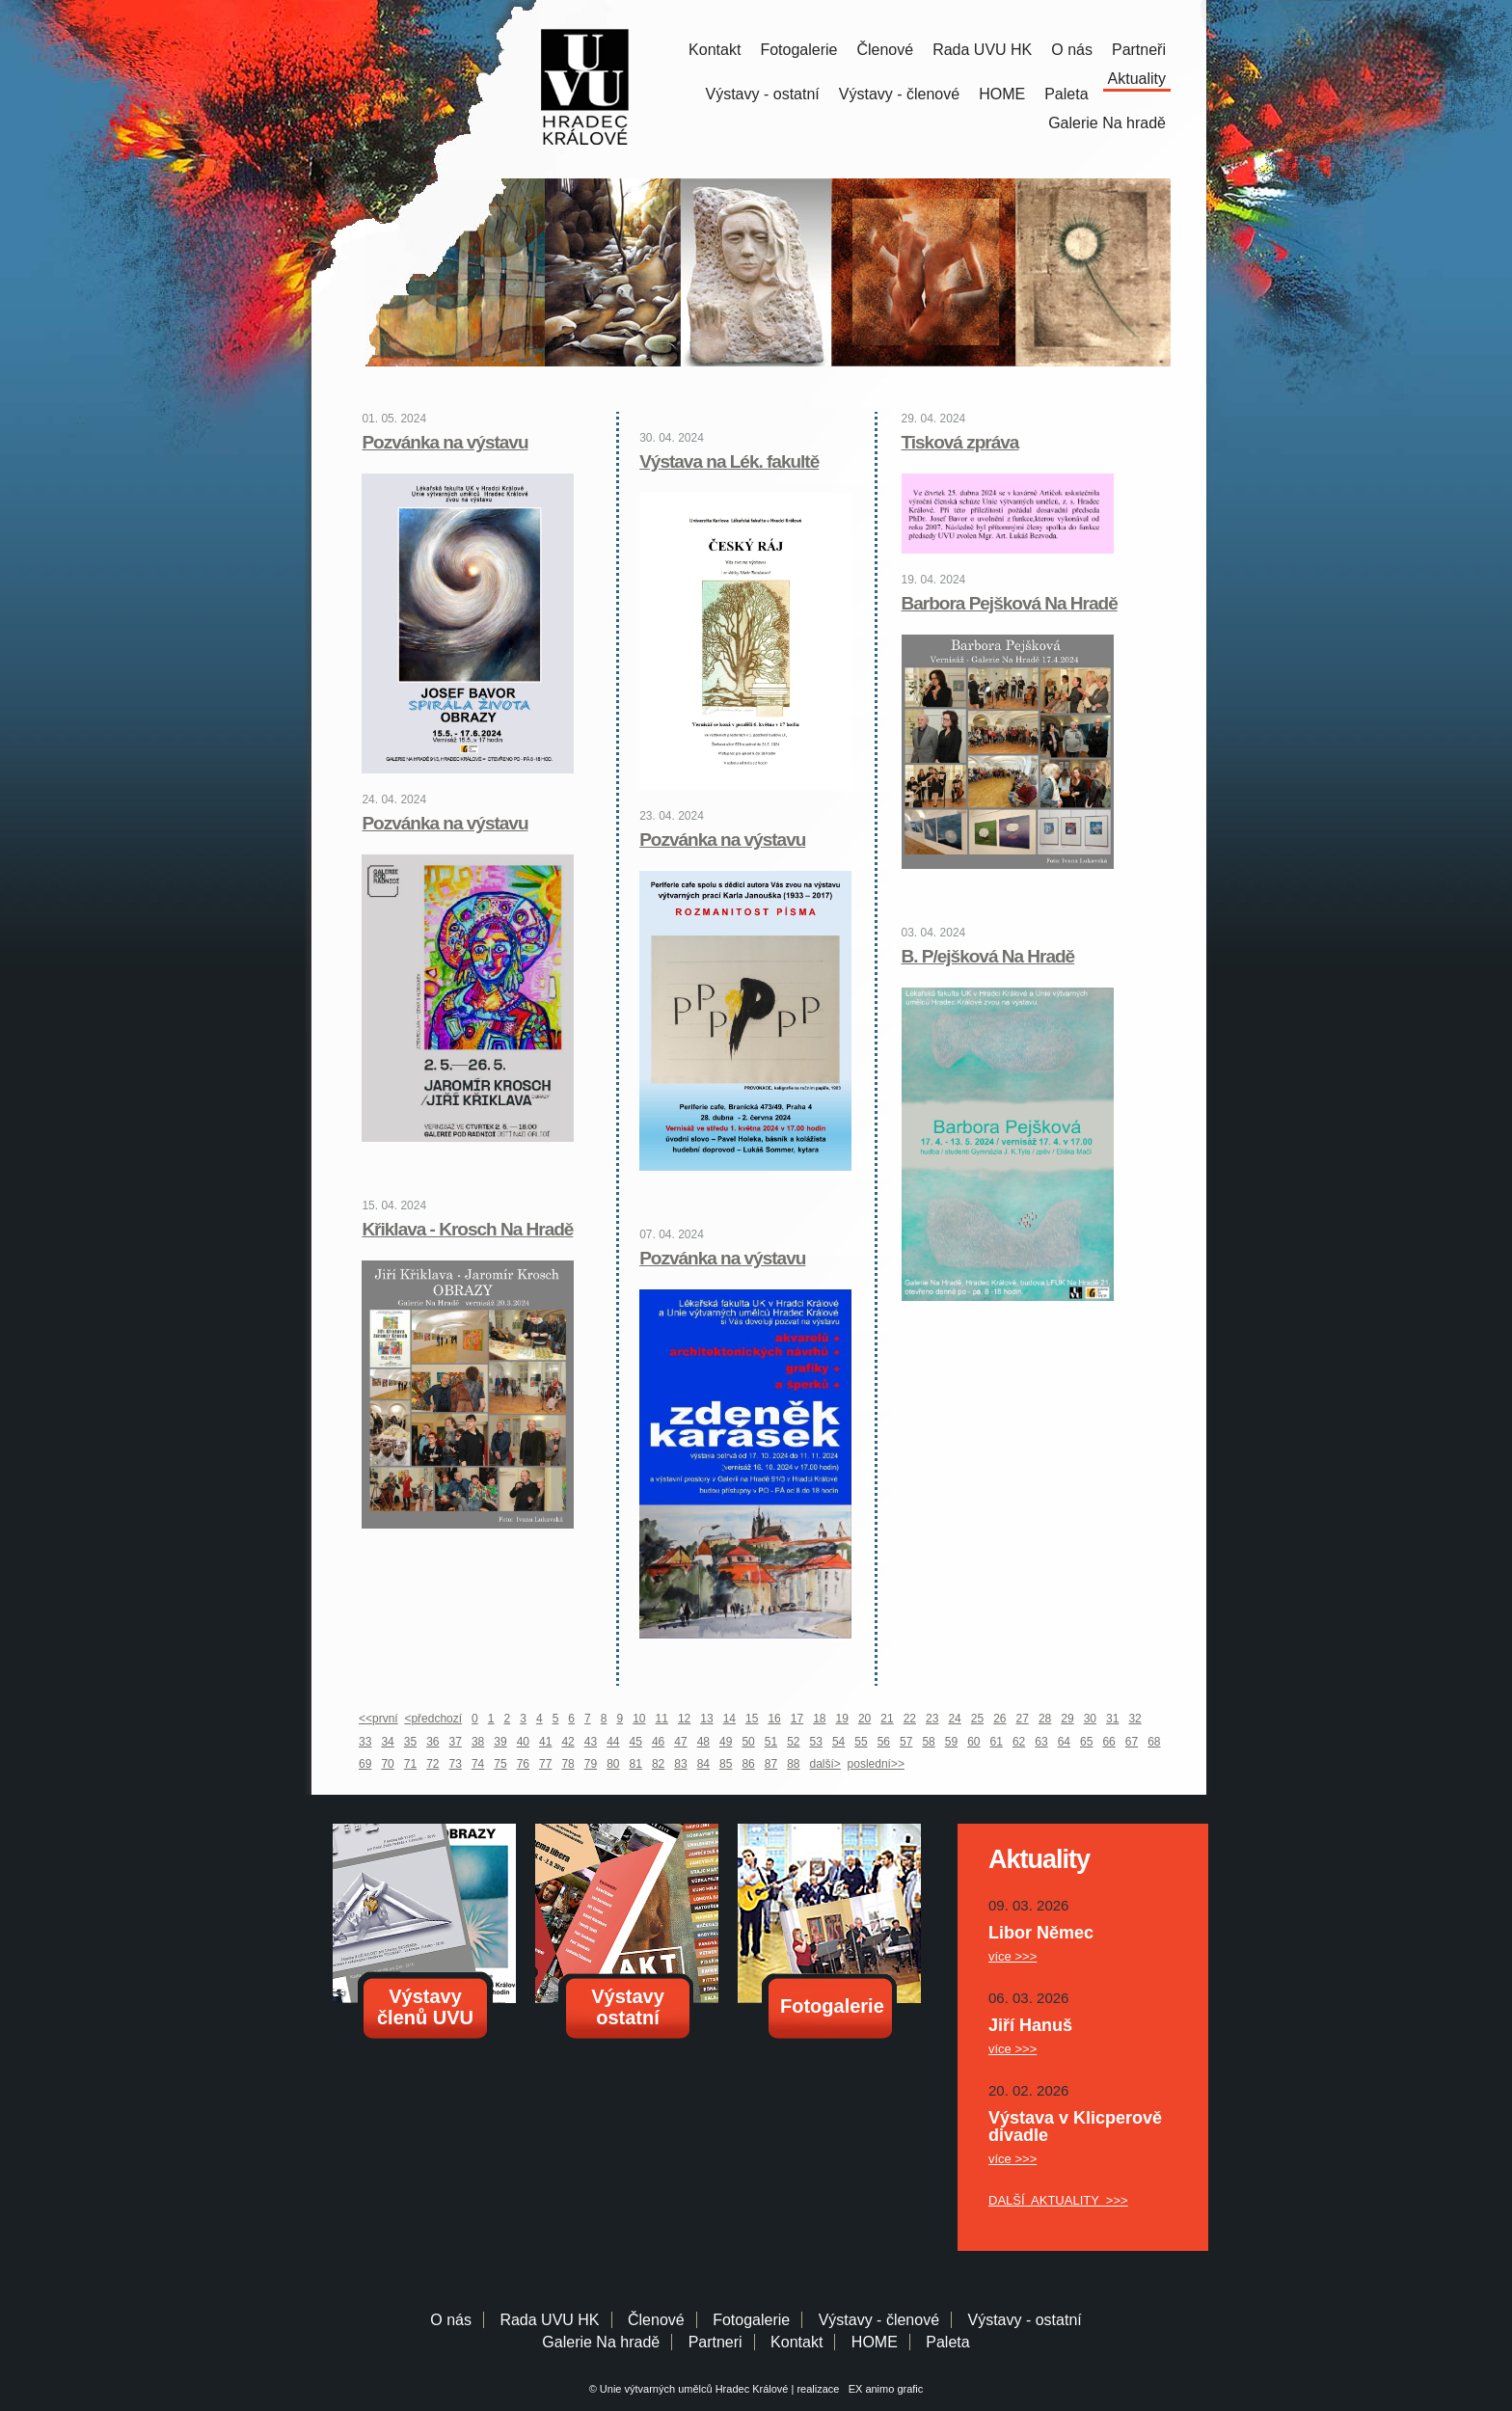  What do you see at coordinates (884, 49) in the screenshot?
I see `Členové` at bounding box center [884, 49].